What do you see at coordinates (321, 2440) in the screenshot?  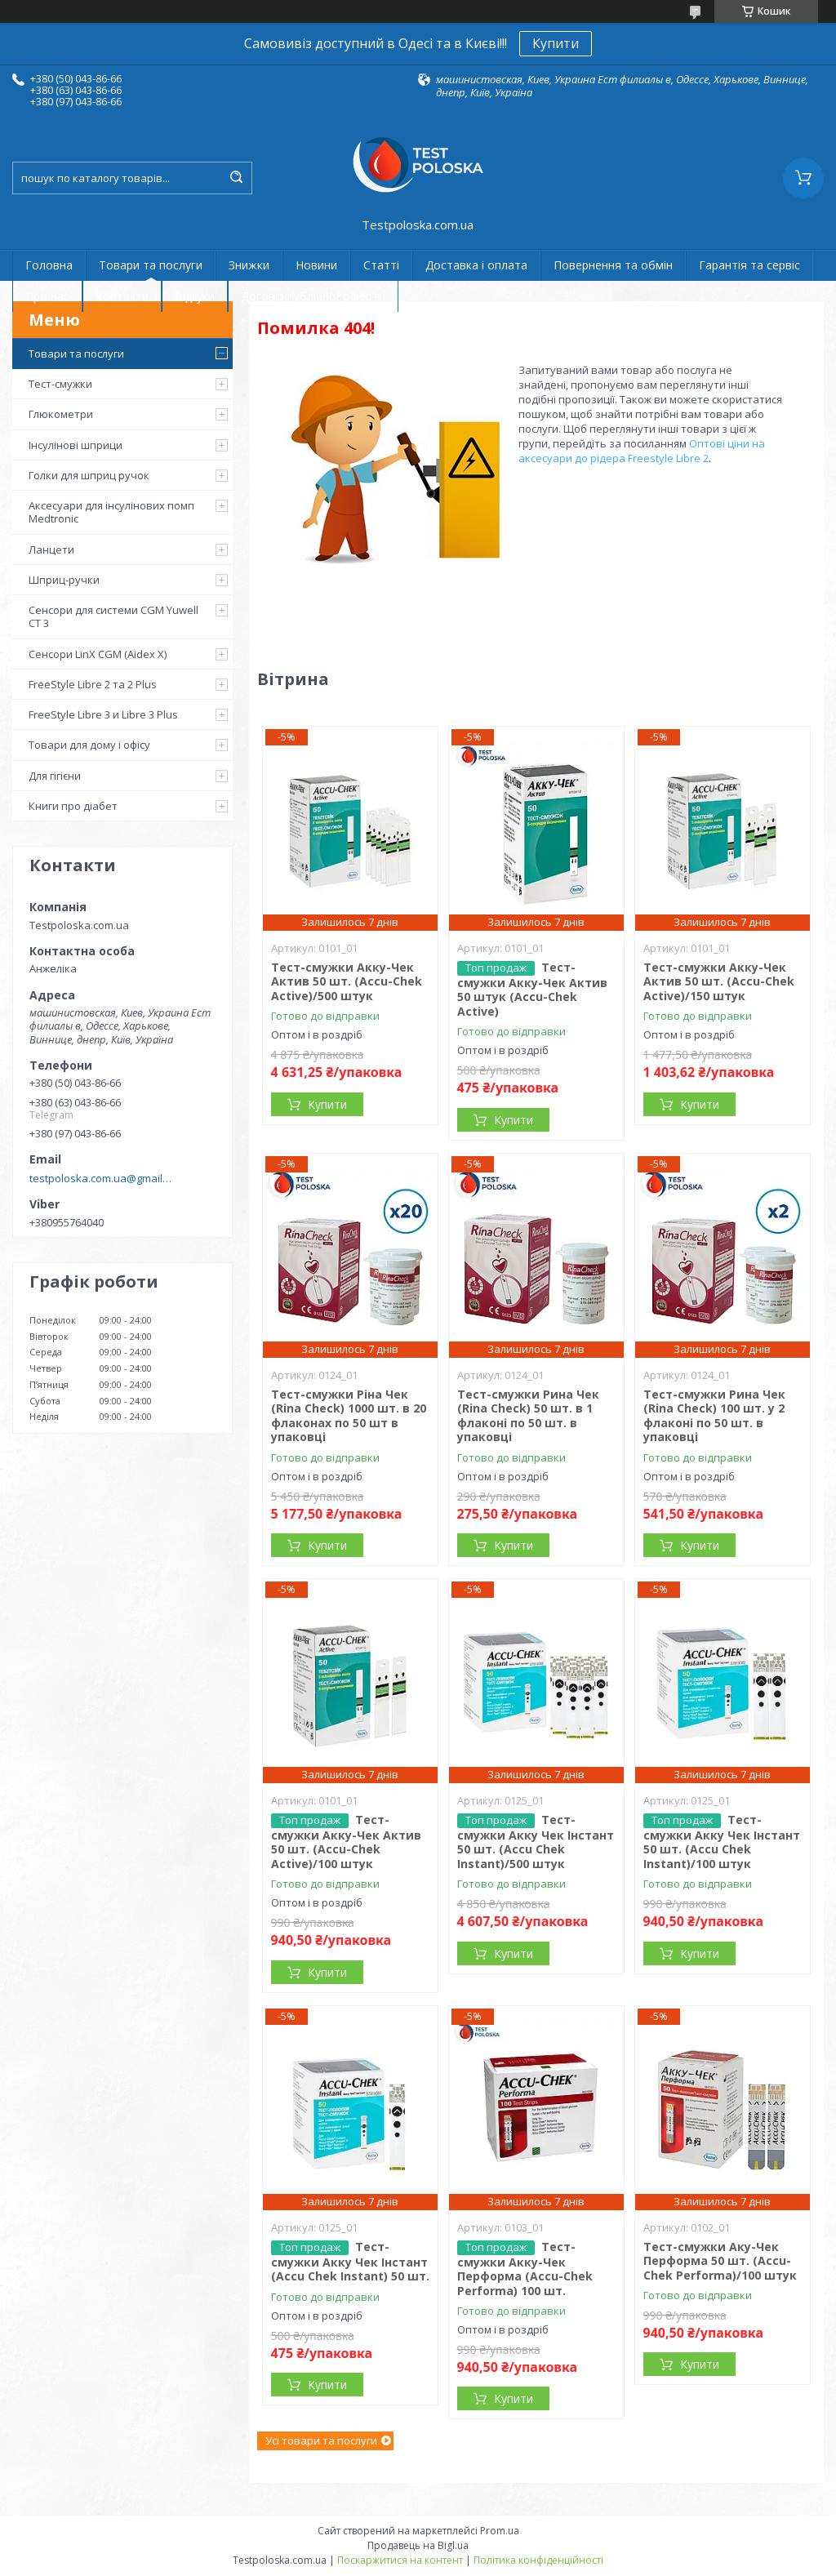 I see `Усі товари та послуги` at bounding box center [321, 2440].